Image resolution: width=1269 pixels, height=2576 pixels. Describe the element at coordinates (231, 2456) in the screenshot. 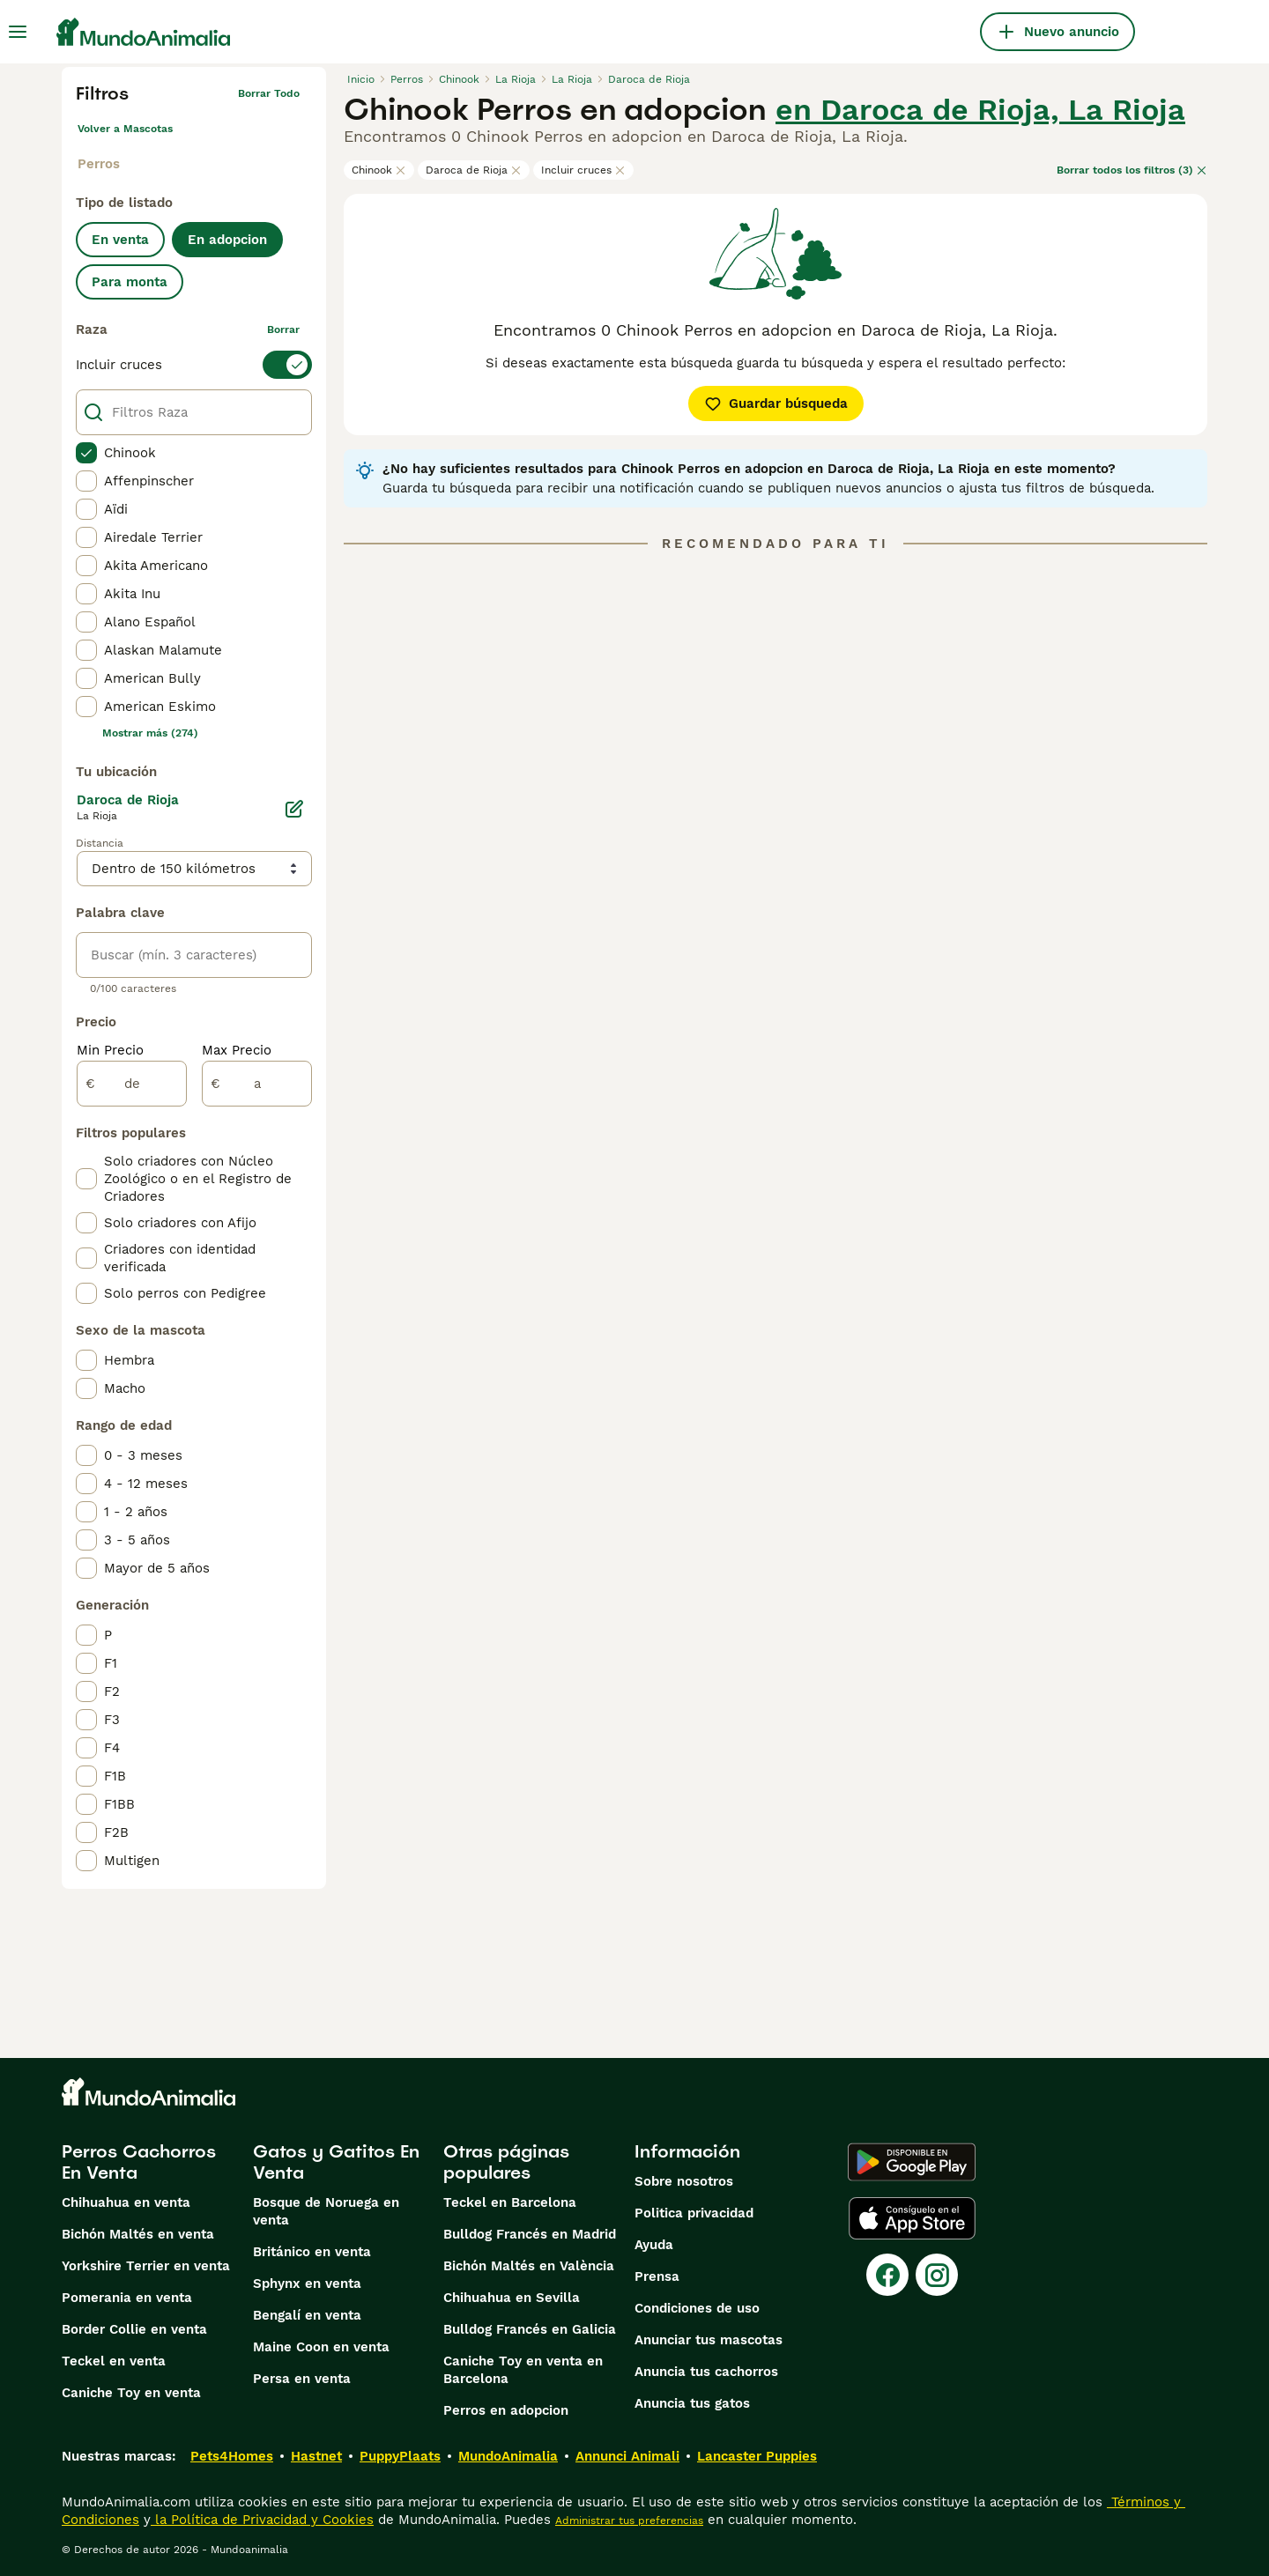

I see `Pets4Homes` at that location.